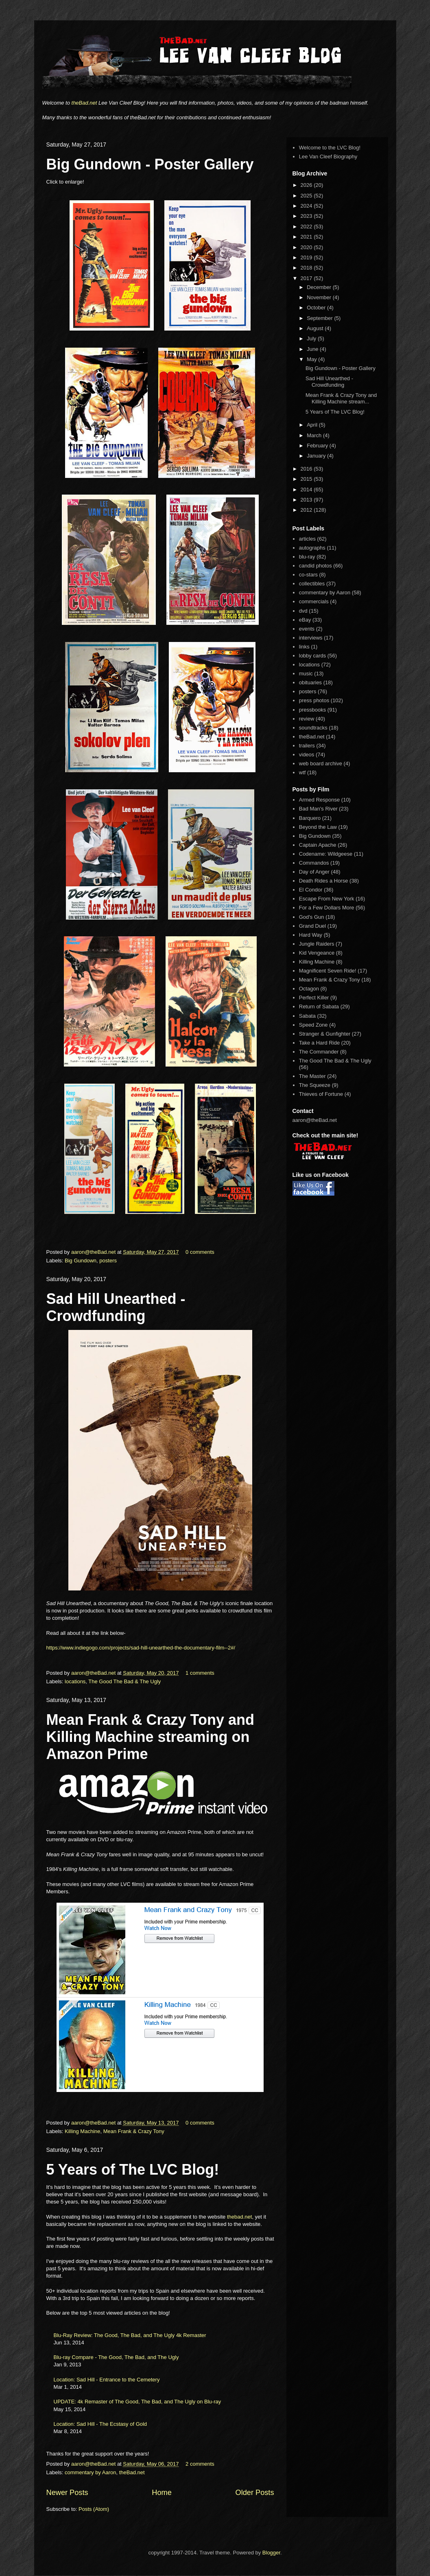 The height and width of the screenshot is (2576, 430). I want to click on Return of Sabata, so click(319, 1006).